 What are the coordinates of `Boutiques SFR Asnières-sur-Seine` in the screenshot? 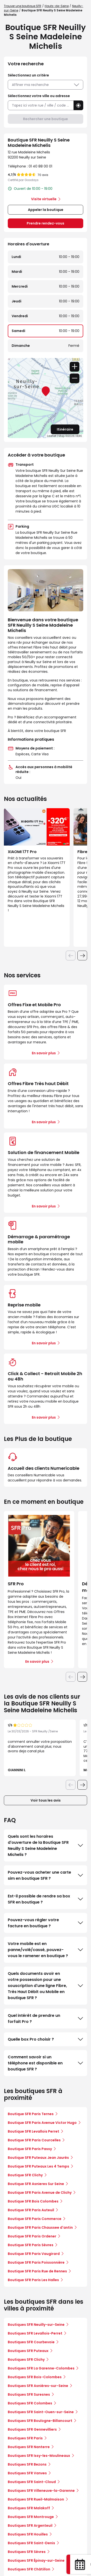 It's located at (38, 2385).